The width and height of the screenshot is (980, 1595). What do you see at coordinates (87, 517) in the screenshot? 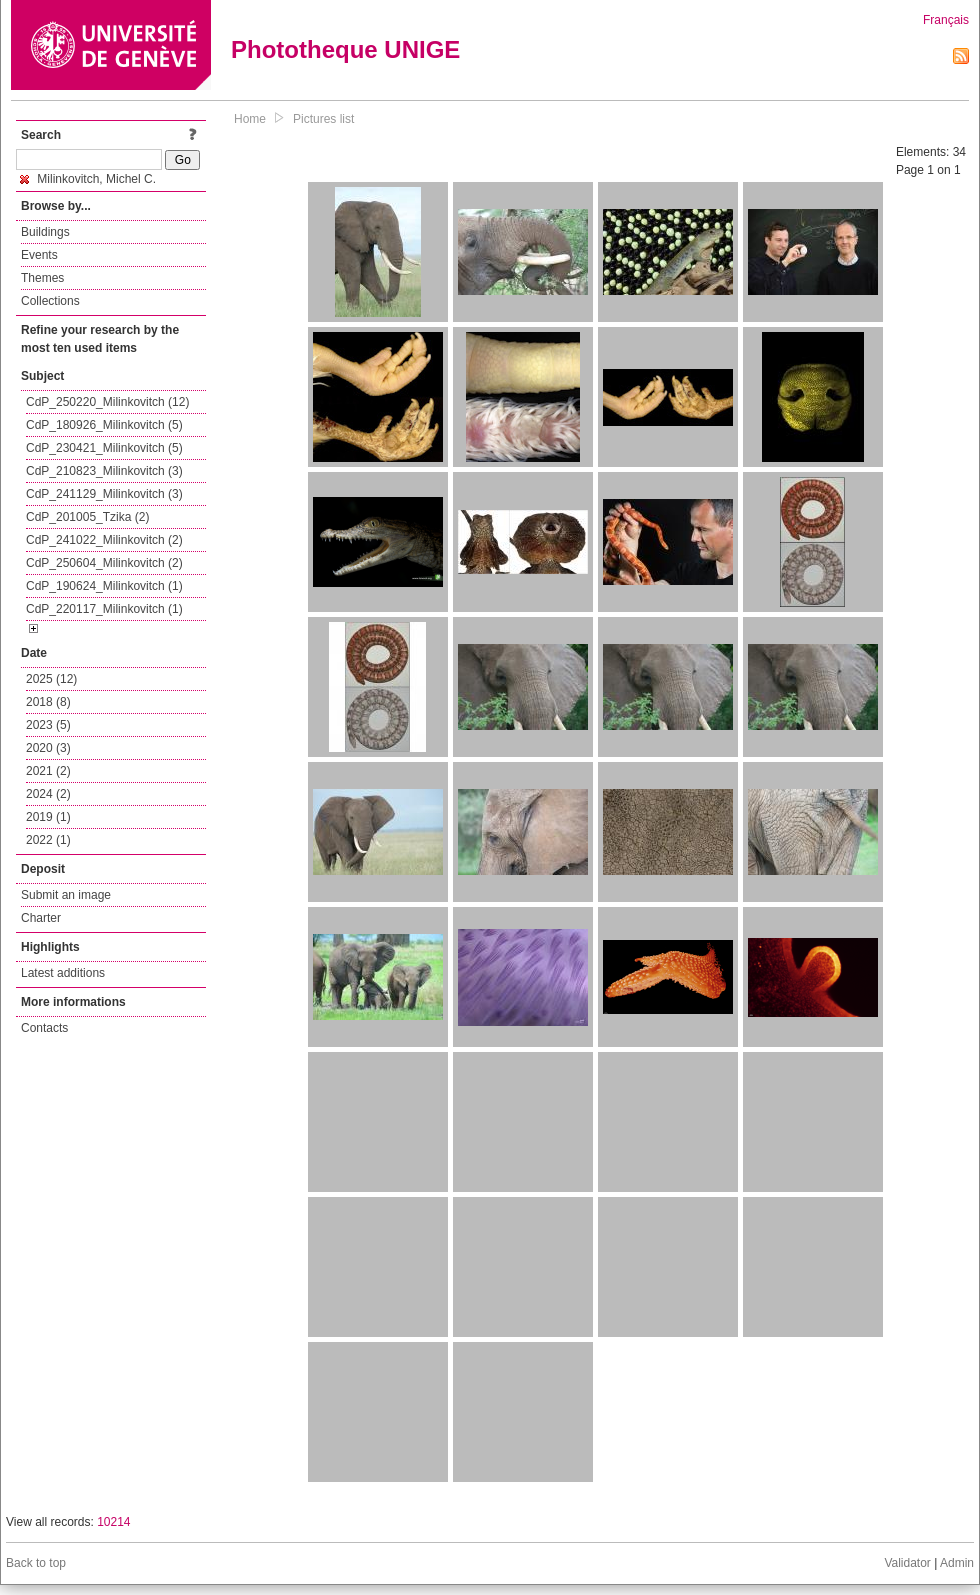
I see `CdP_201005_Tzika (2)` at bounding box center [87, 517].